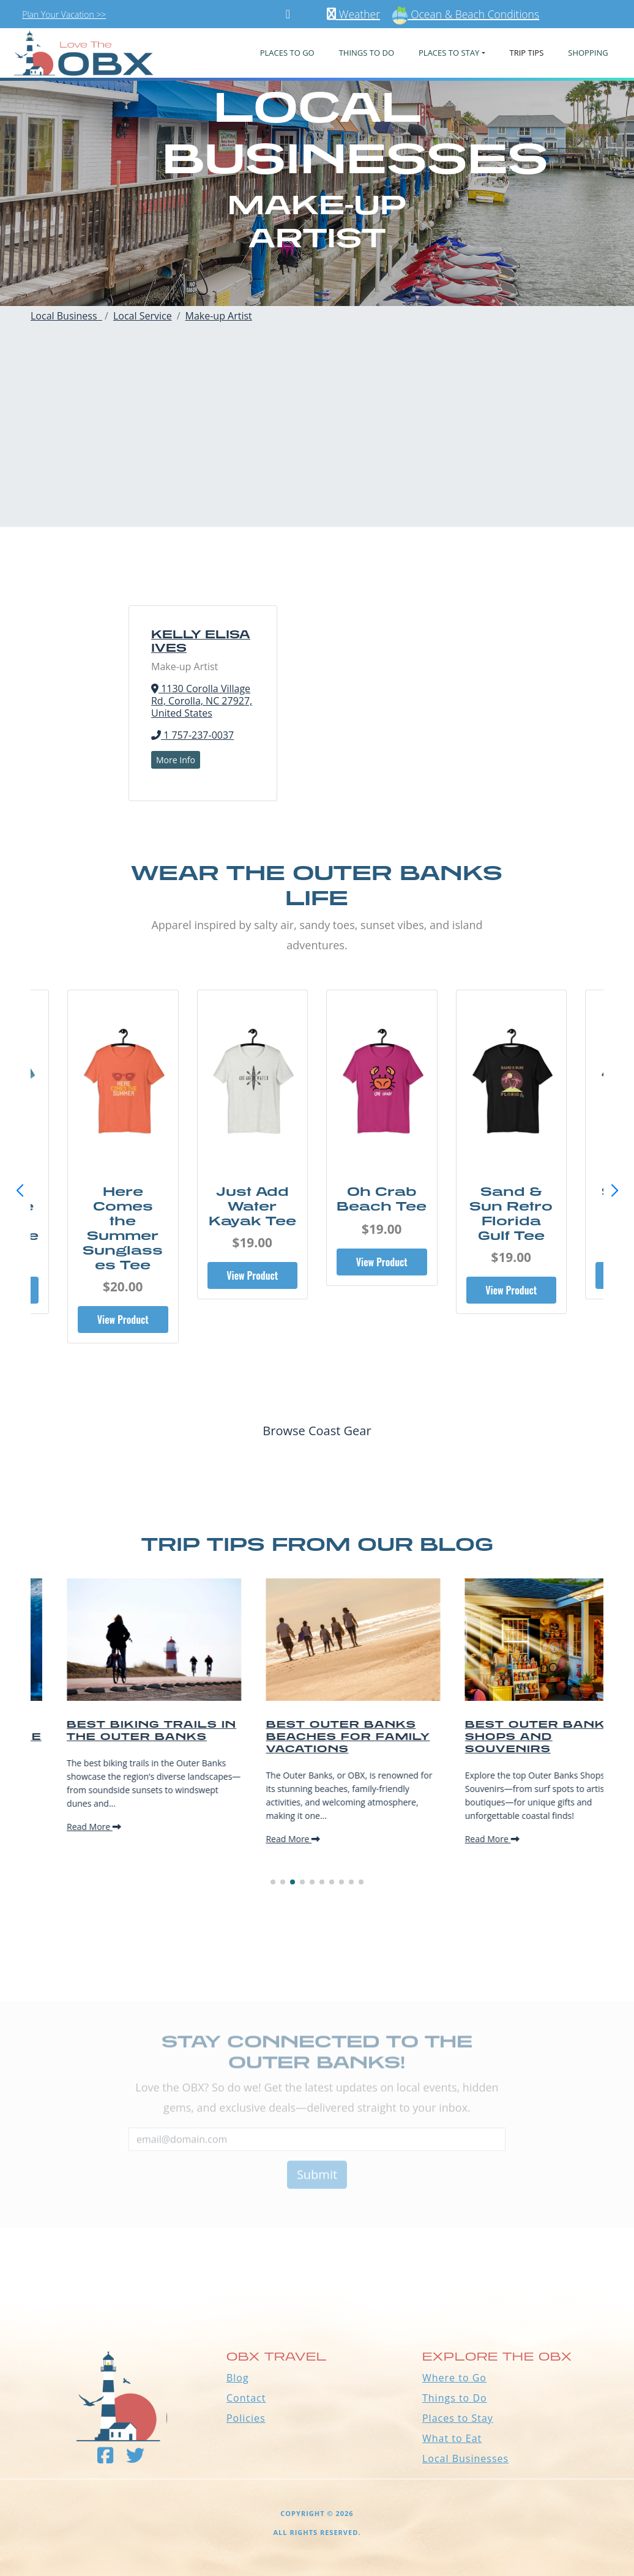  Describe the element at coordinates (64, 14) in the screenshot. I see `Plan Your Vacation >>` at that location.